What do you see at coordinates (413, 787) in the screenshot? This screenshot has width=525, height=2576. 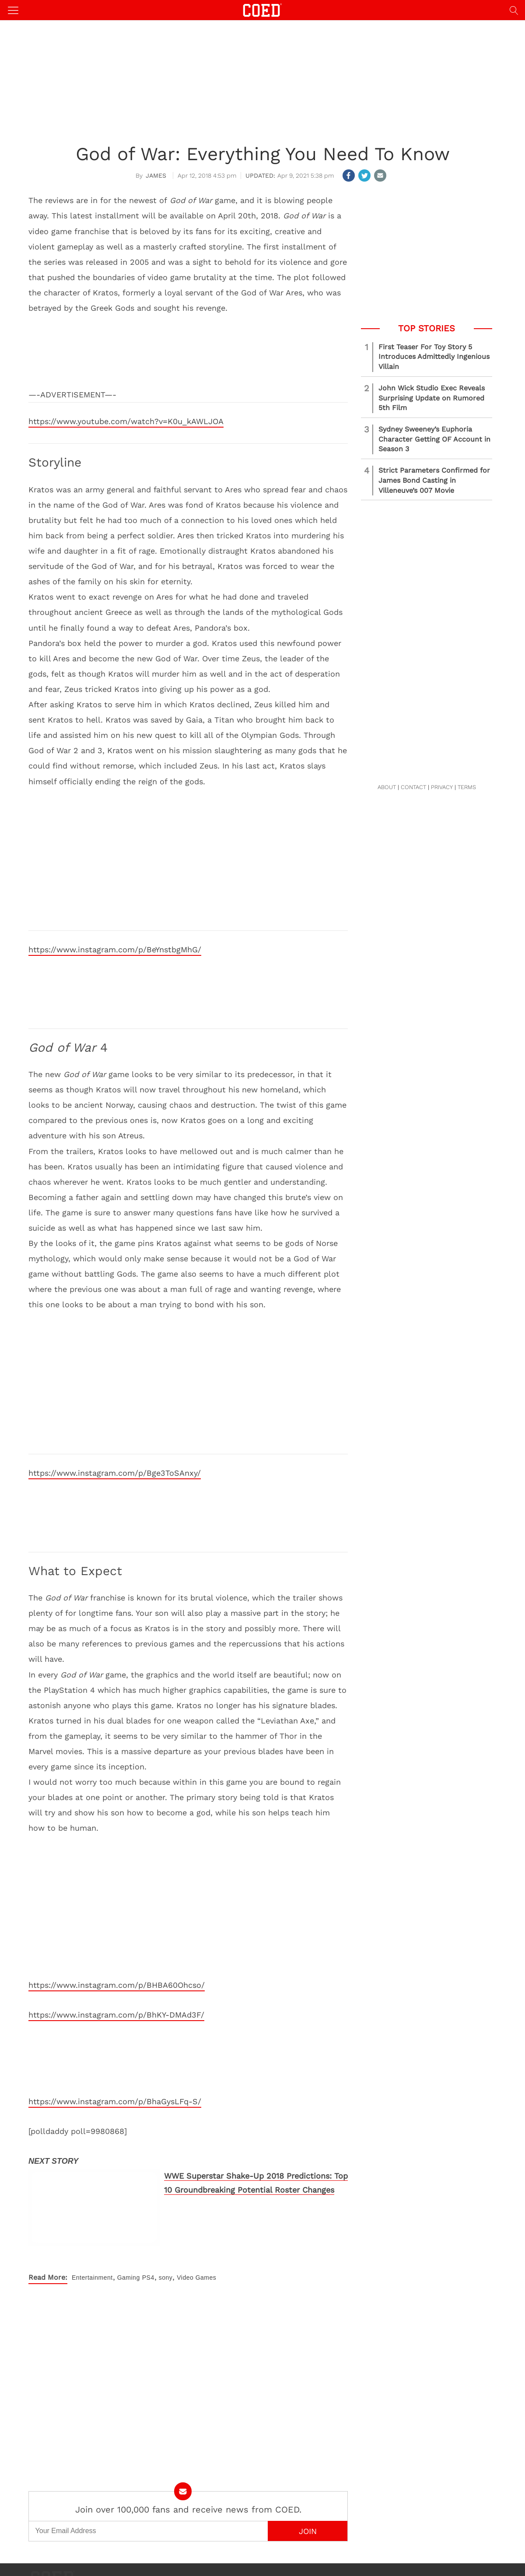 I see `CONTACT` at bounding box center [413, 787].